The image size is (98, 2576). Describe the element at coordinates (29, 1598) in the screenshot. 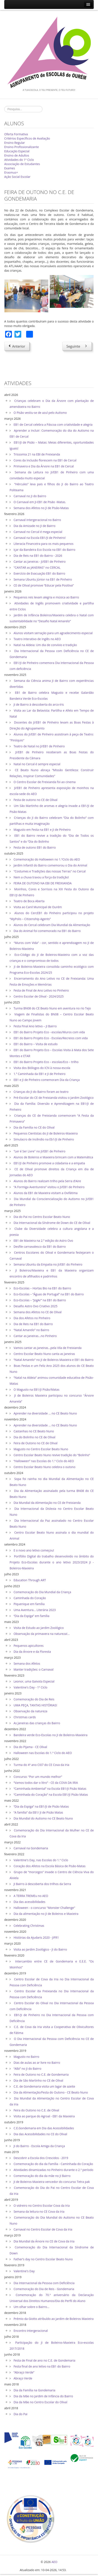

I see `Caminhada do Coração` at that location.